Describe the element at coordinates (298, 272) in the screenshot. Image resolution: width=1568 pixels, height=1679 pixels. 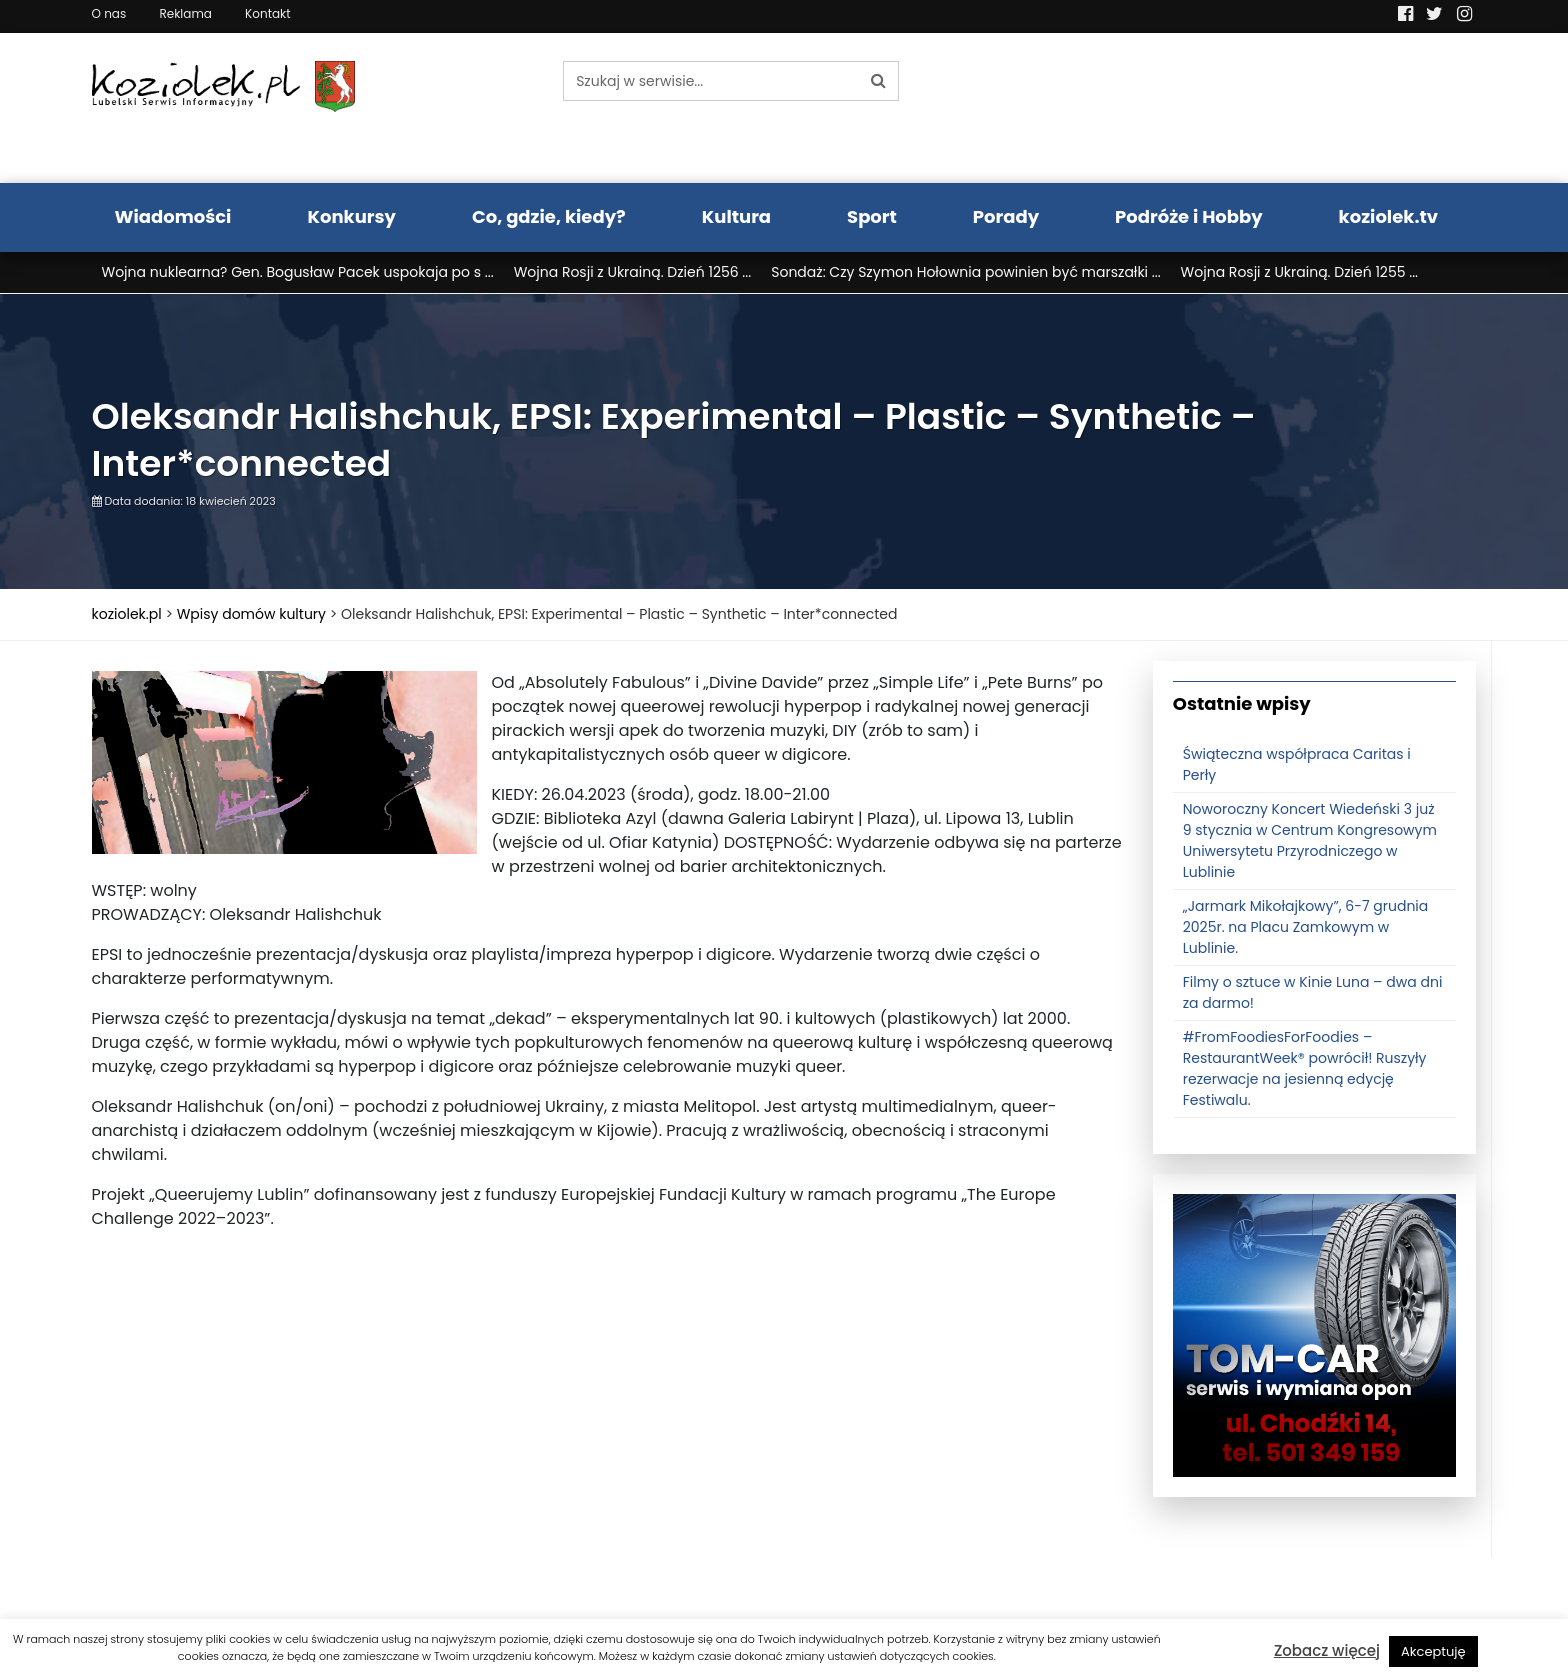
I see `Wojna nuklearna? Gen. Bogusław Pacek uspokaja po s ...` at that location.